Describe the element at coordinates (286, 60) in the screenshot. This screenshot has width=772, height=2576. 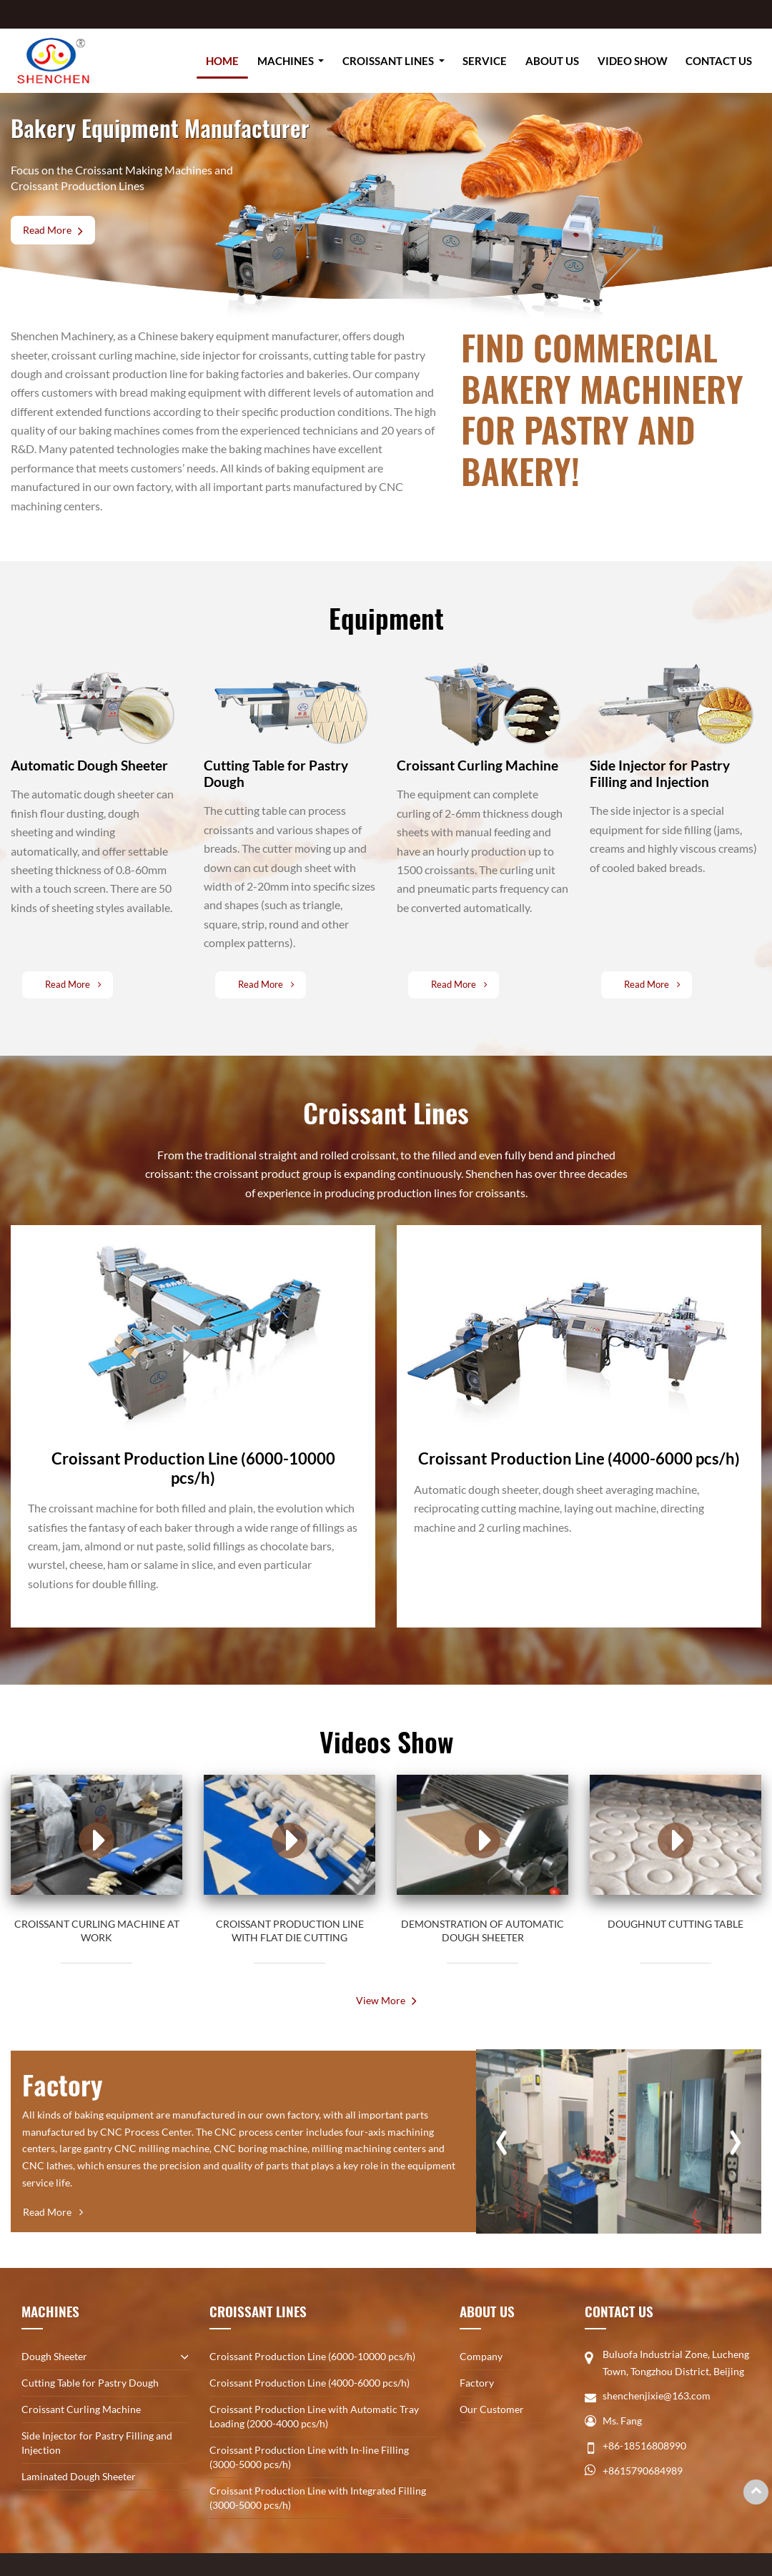
I see `Machines [button]` at that location.